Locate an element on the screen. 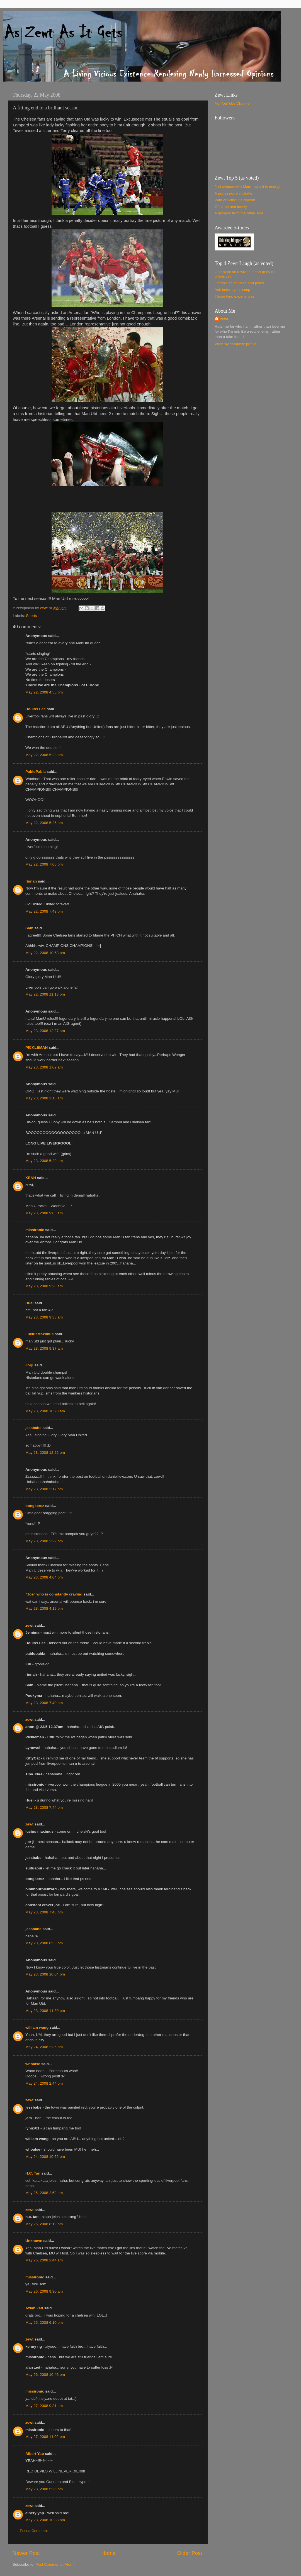 The height and width of the screenshot is (2576, 301). May 22, 2008 7:49 pm is located at coordinates (44, 911).